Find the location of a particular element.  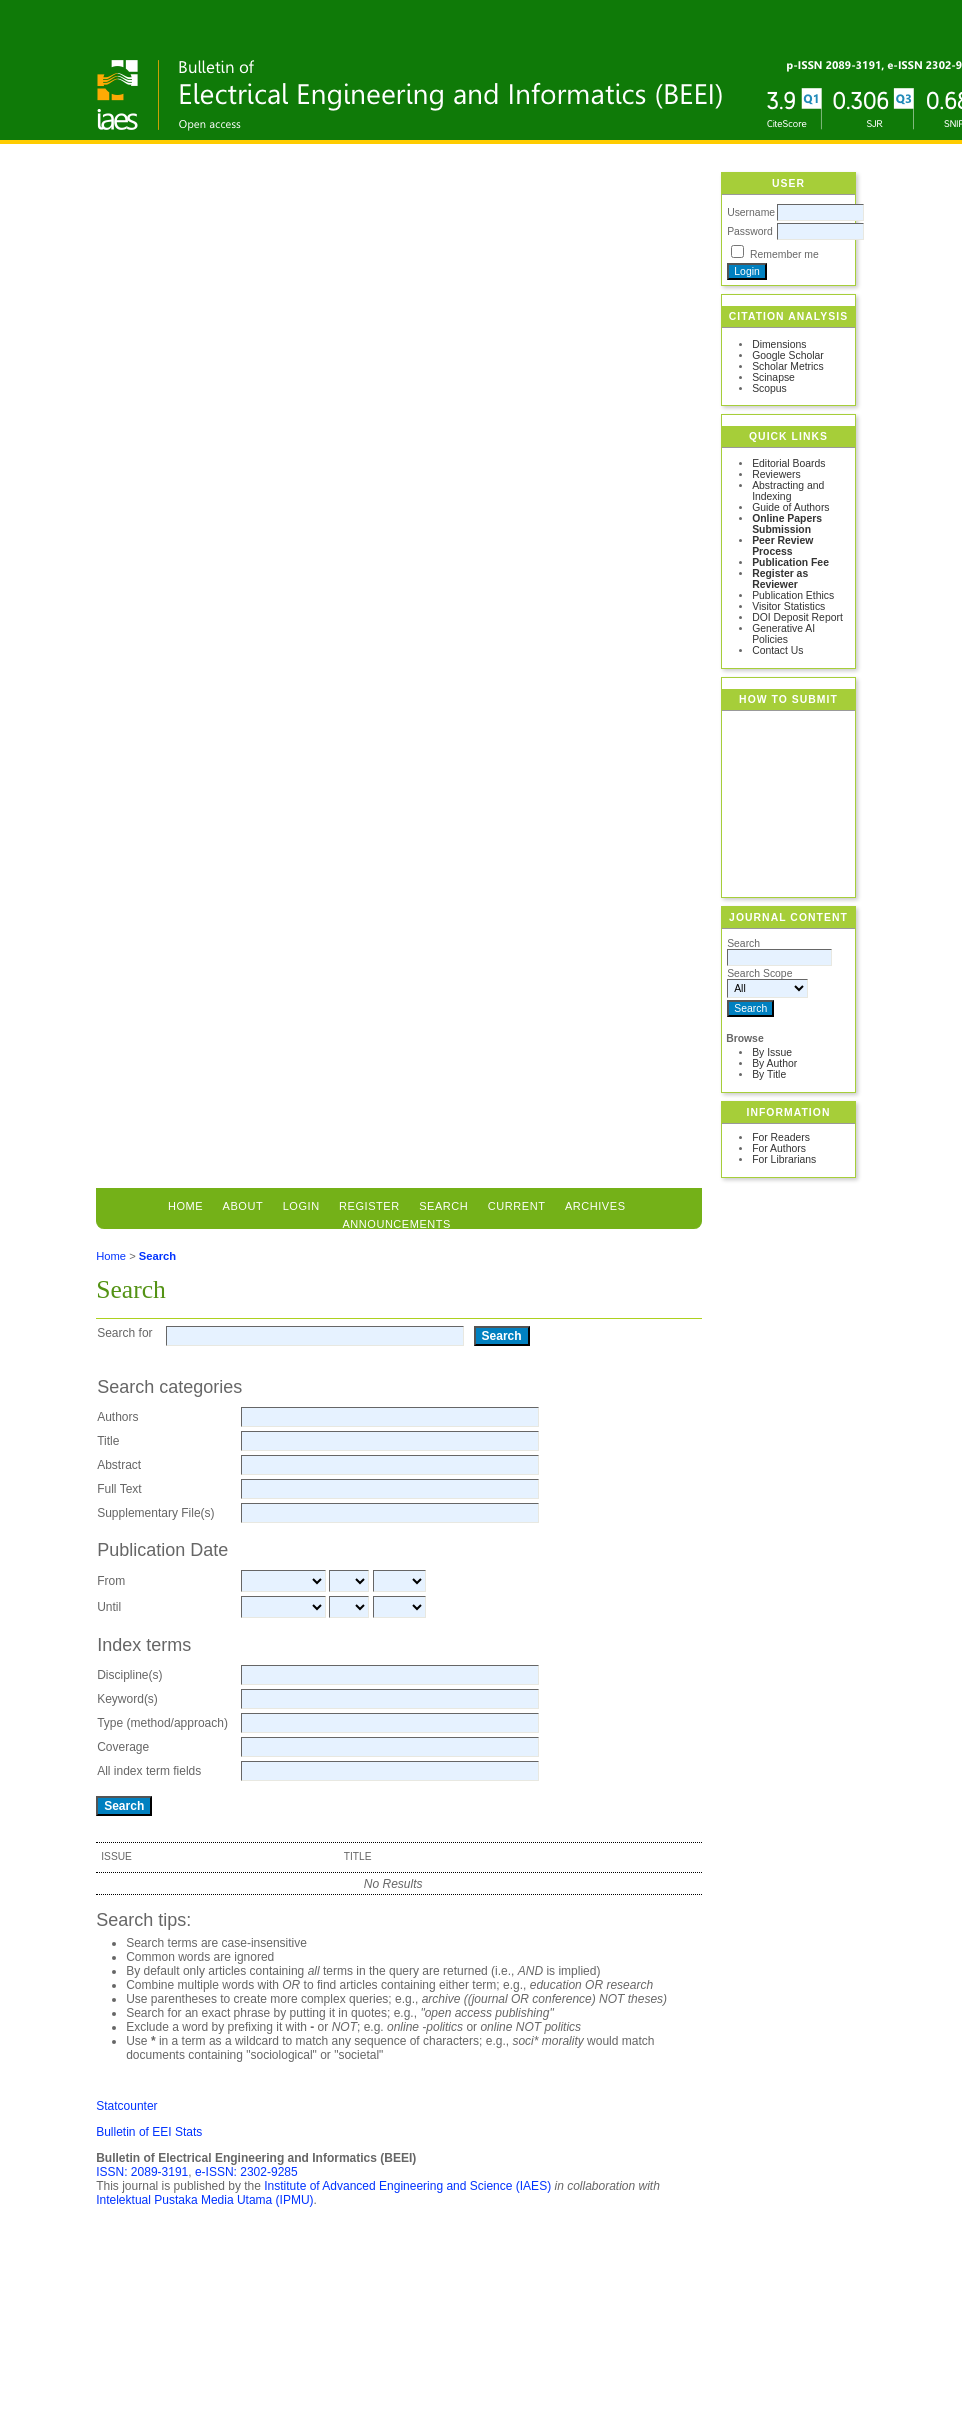

Login is located at coordinates (301, 1206).